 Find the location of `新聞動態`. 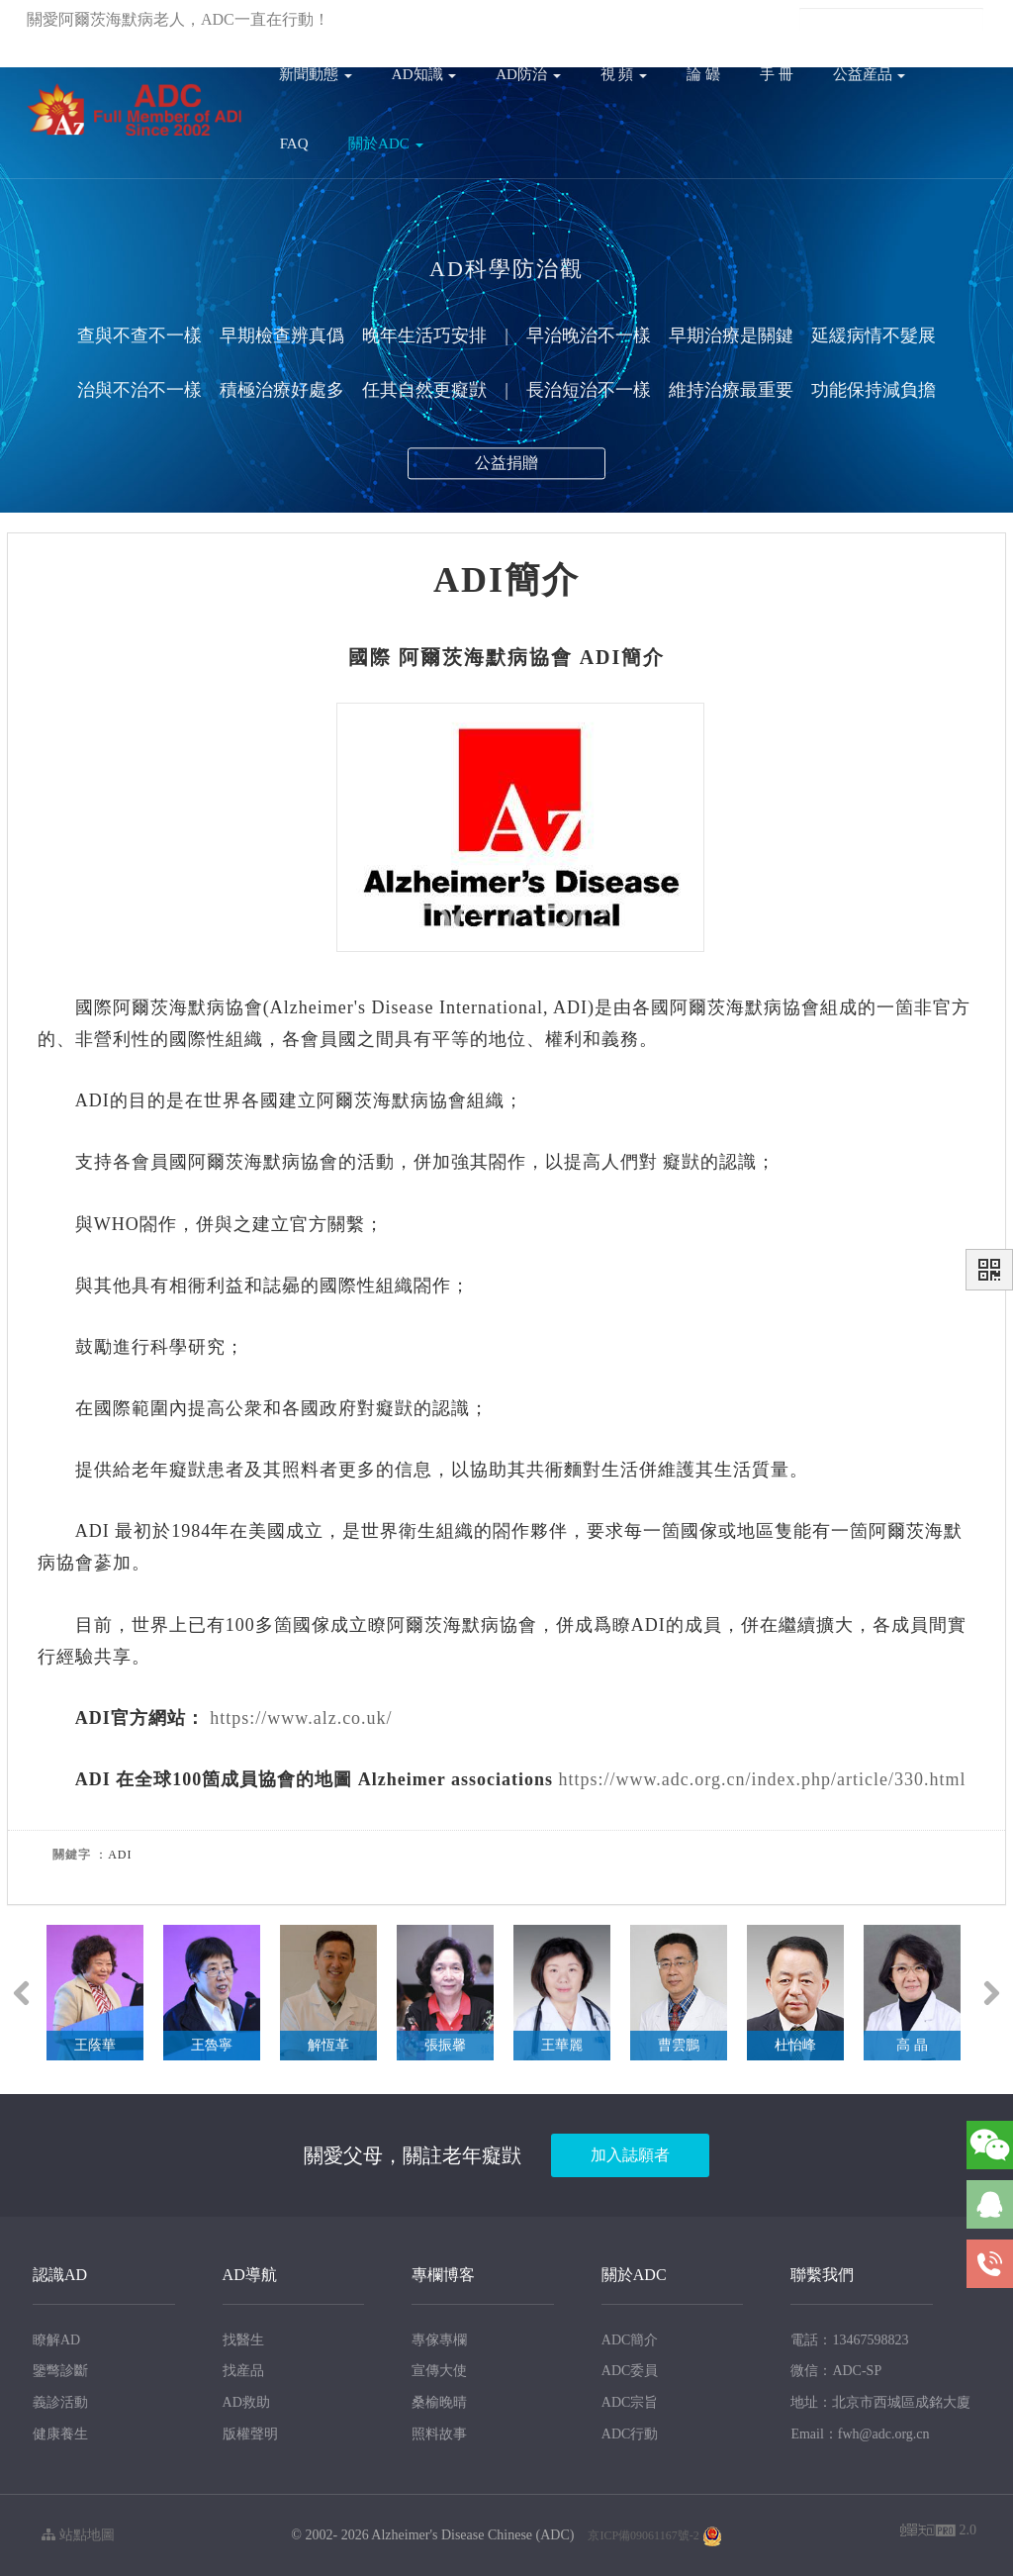

新聞動態 is located at coordinates (315, 74).